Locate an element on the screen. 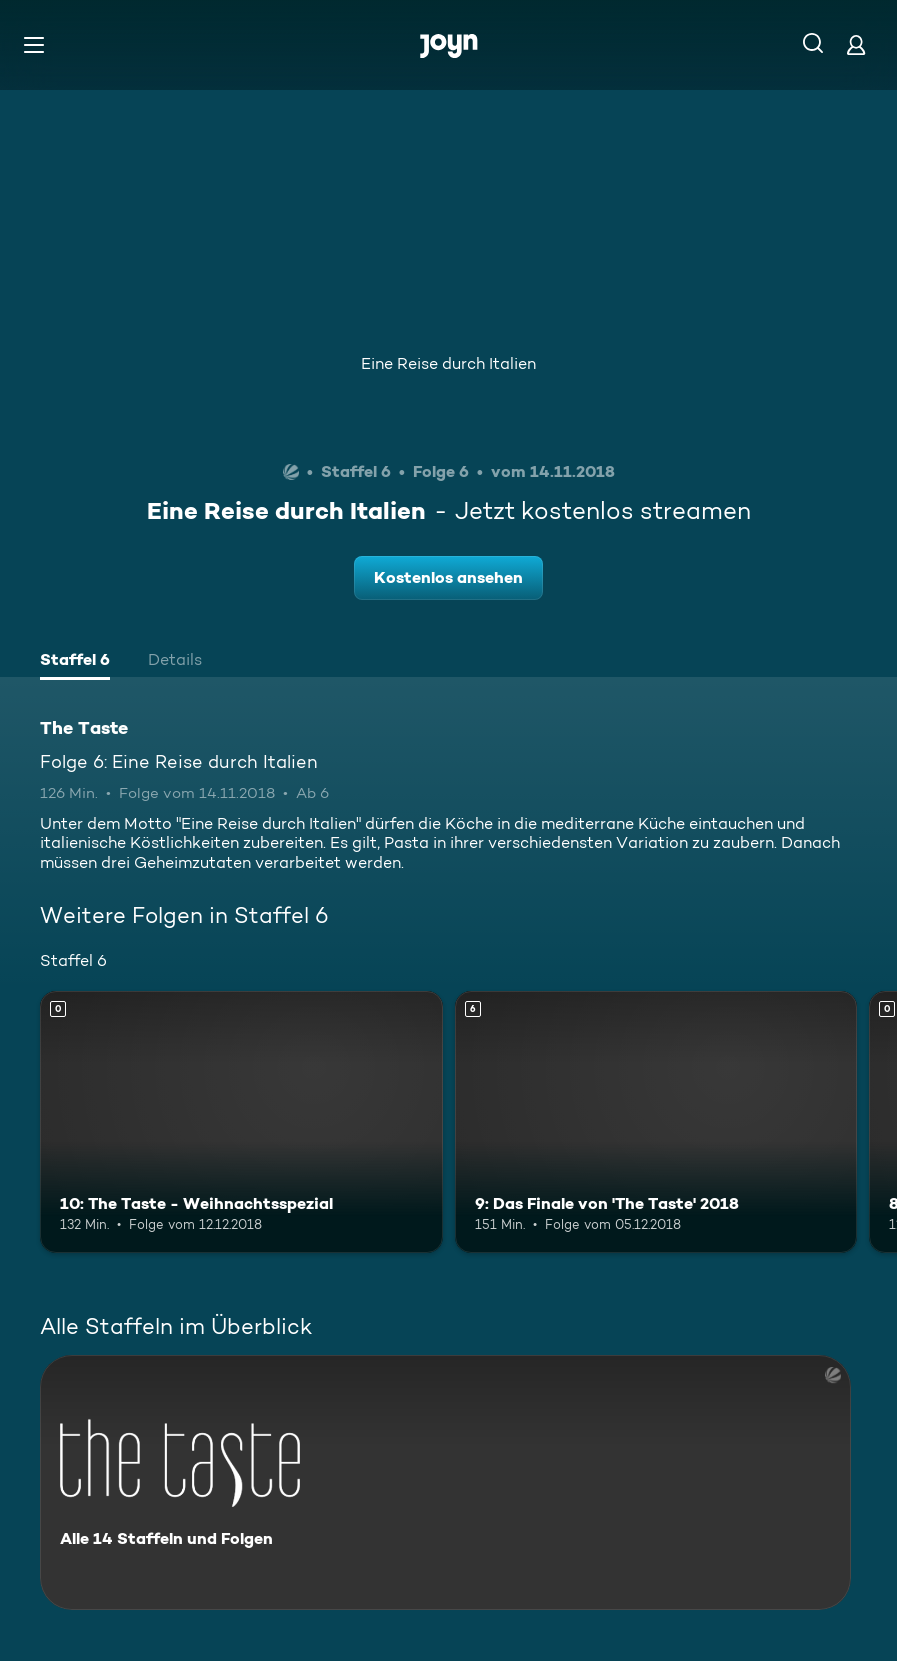 Image resolution: width=897 pixels, height=1661 pixels. [tab] is located at coordinates (75, 662).